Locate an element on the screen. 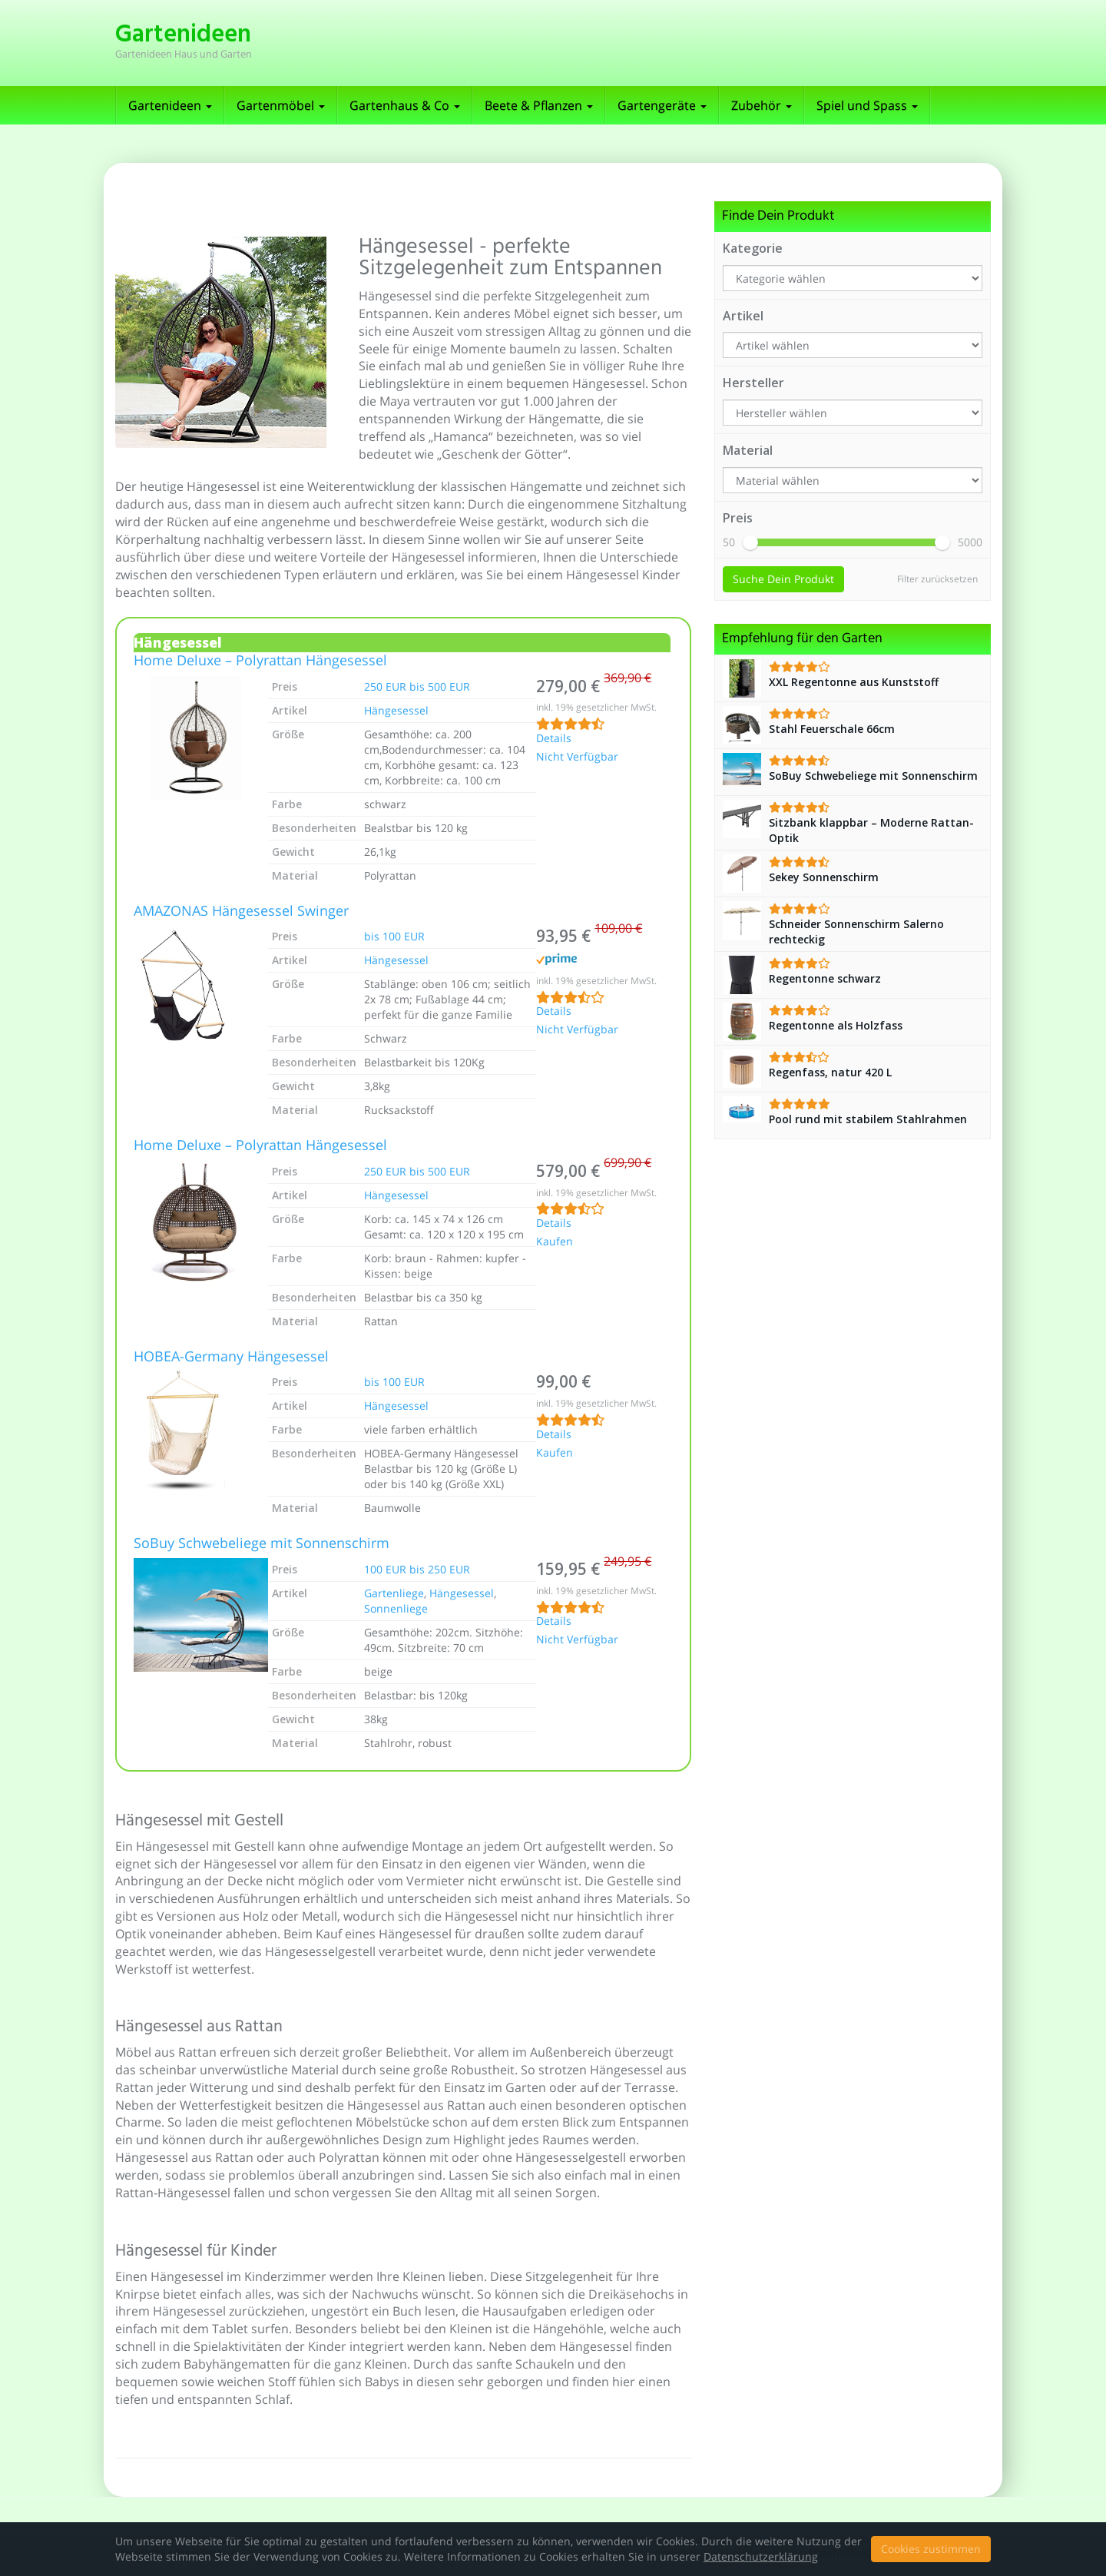 The image size is (1106, 2576). Spiel und Spass is located at coordinates (867, 105).